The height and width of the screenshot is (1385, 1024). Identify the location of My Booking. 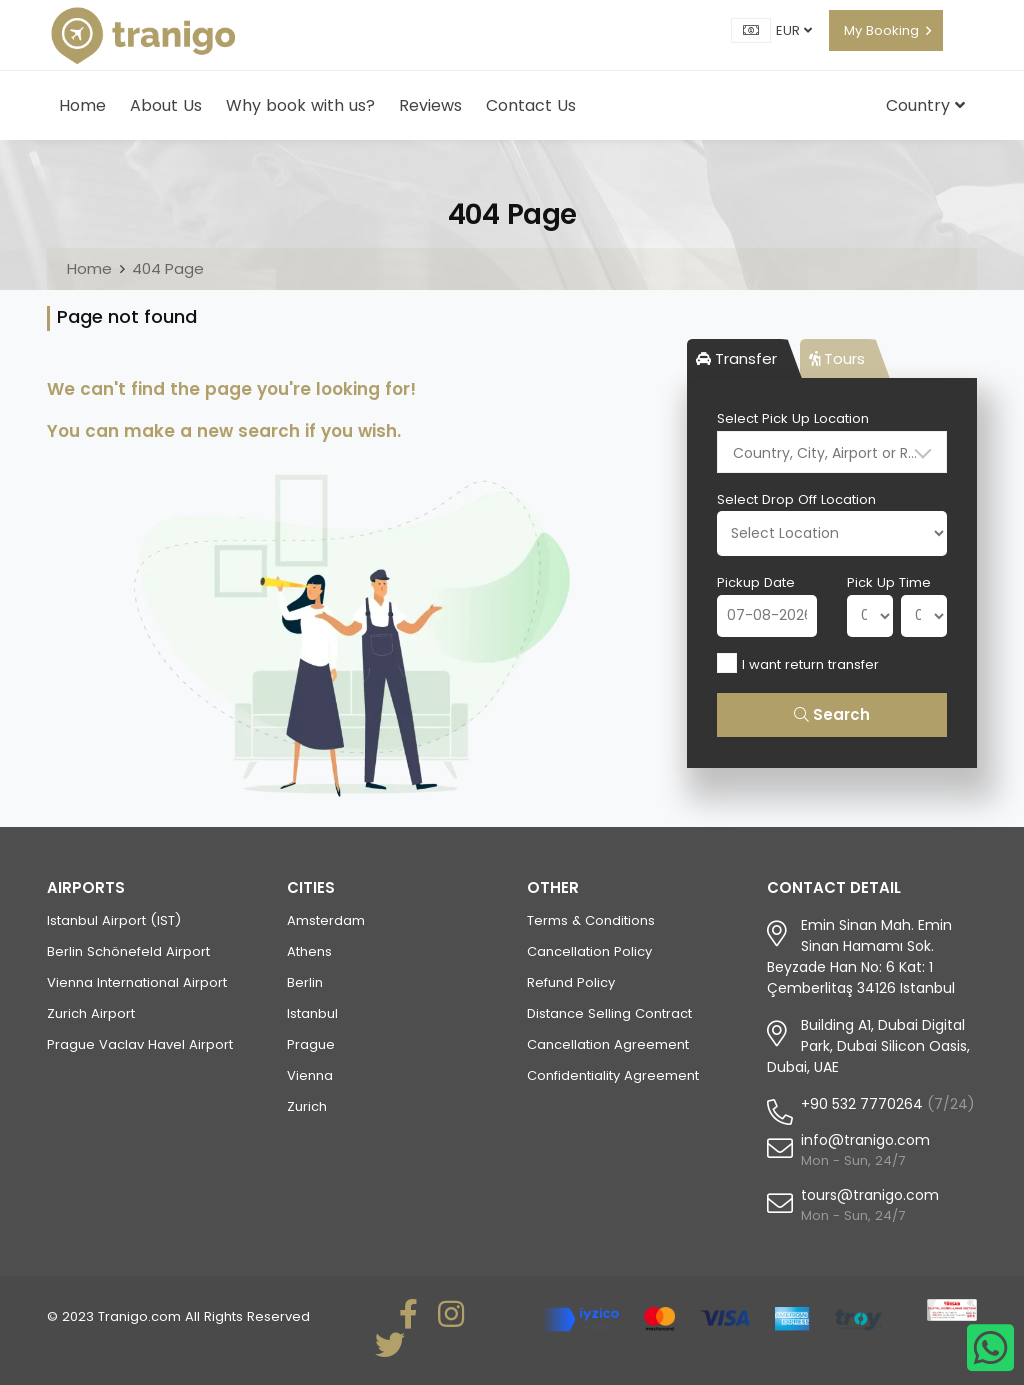
(881, 30).